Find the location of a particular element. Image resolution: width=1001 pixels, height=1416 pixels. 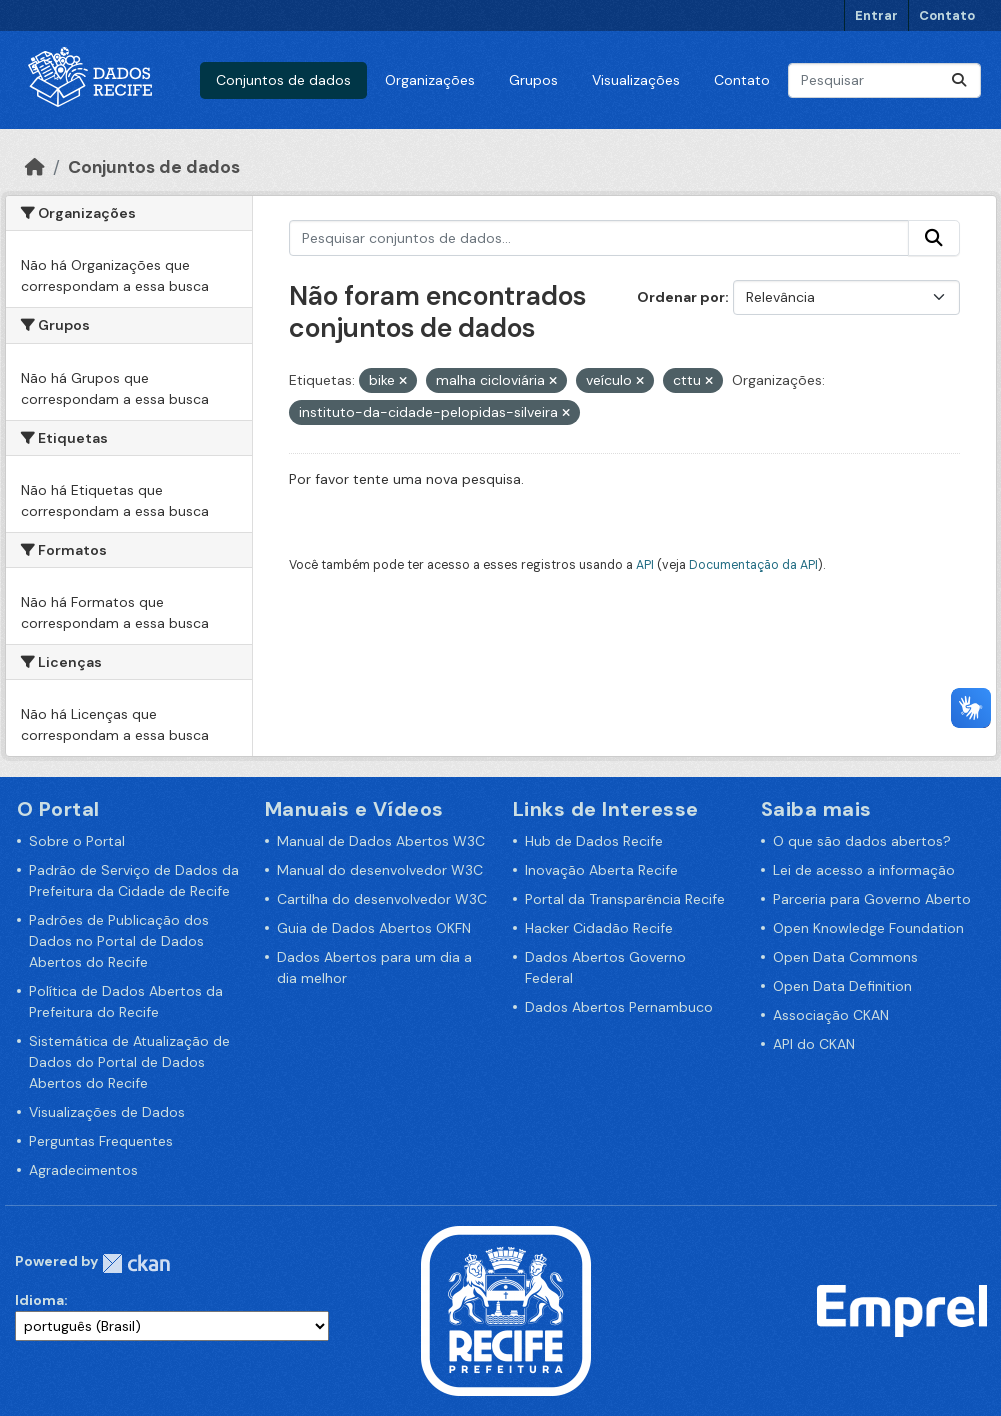

Sistemática de Atualização de Dados do Portal de Dados Abertos do Recife is located at coordinates (129, 1062).